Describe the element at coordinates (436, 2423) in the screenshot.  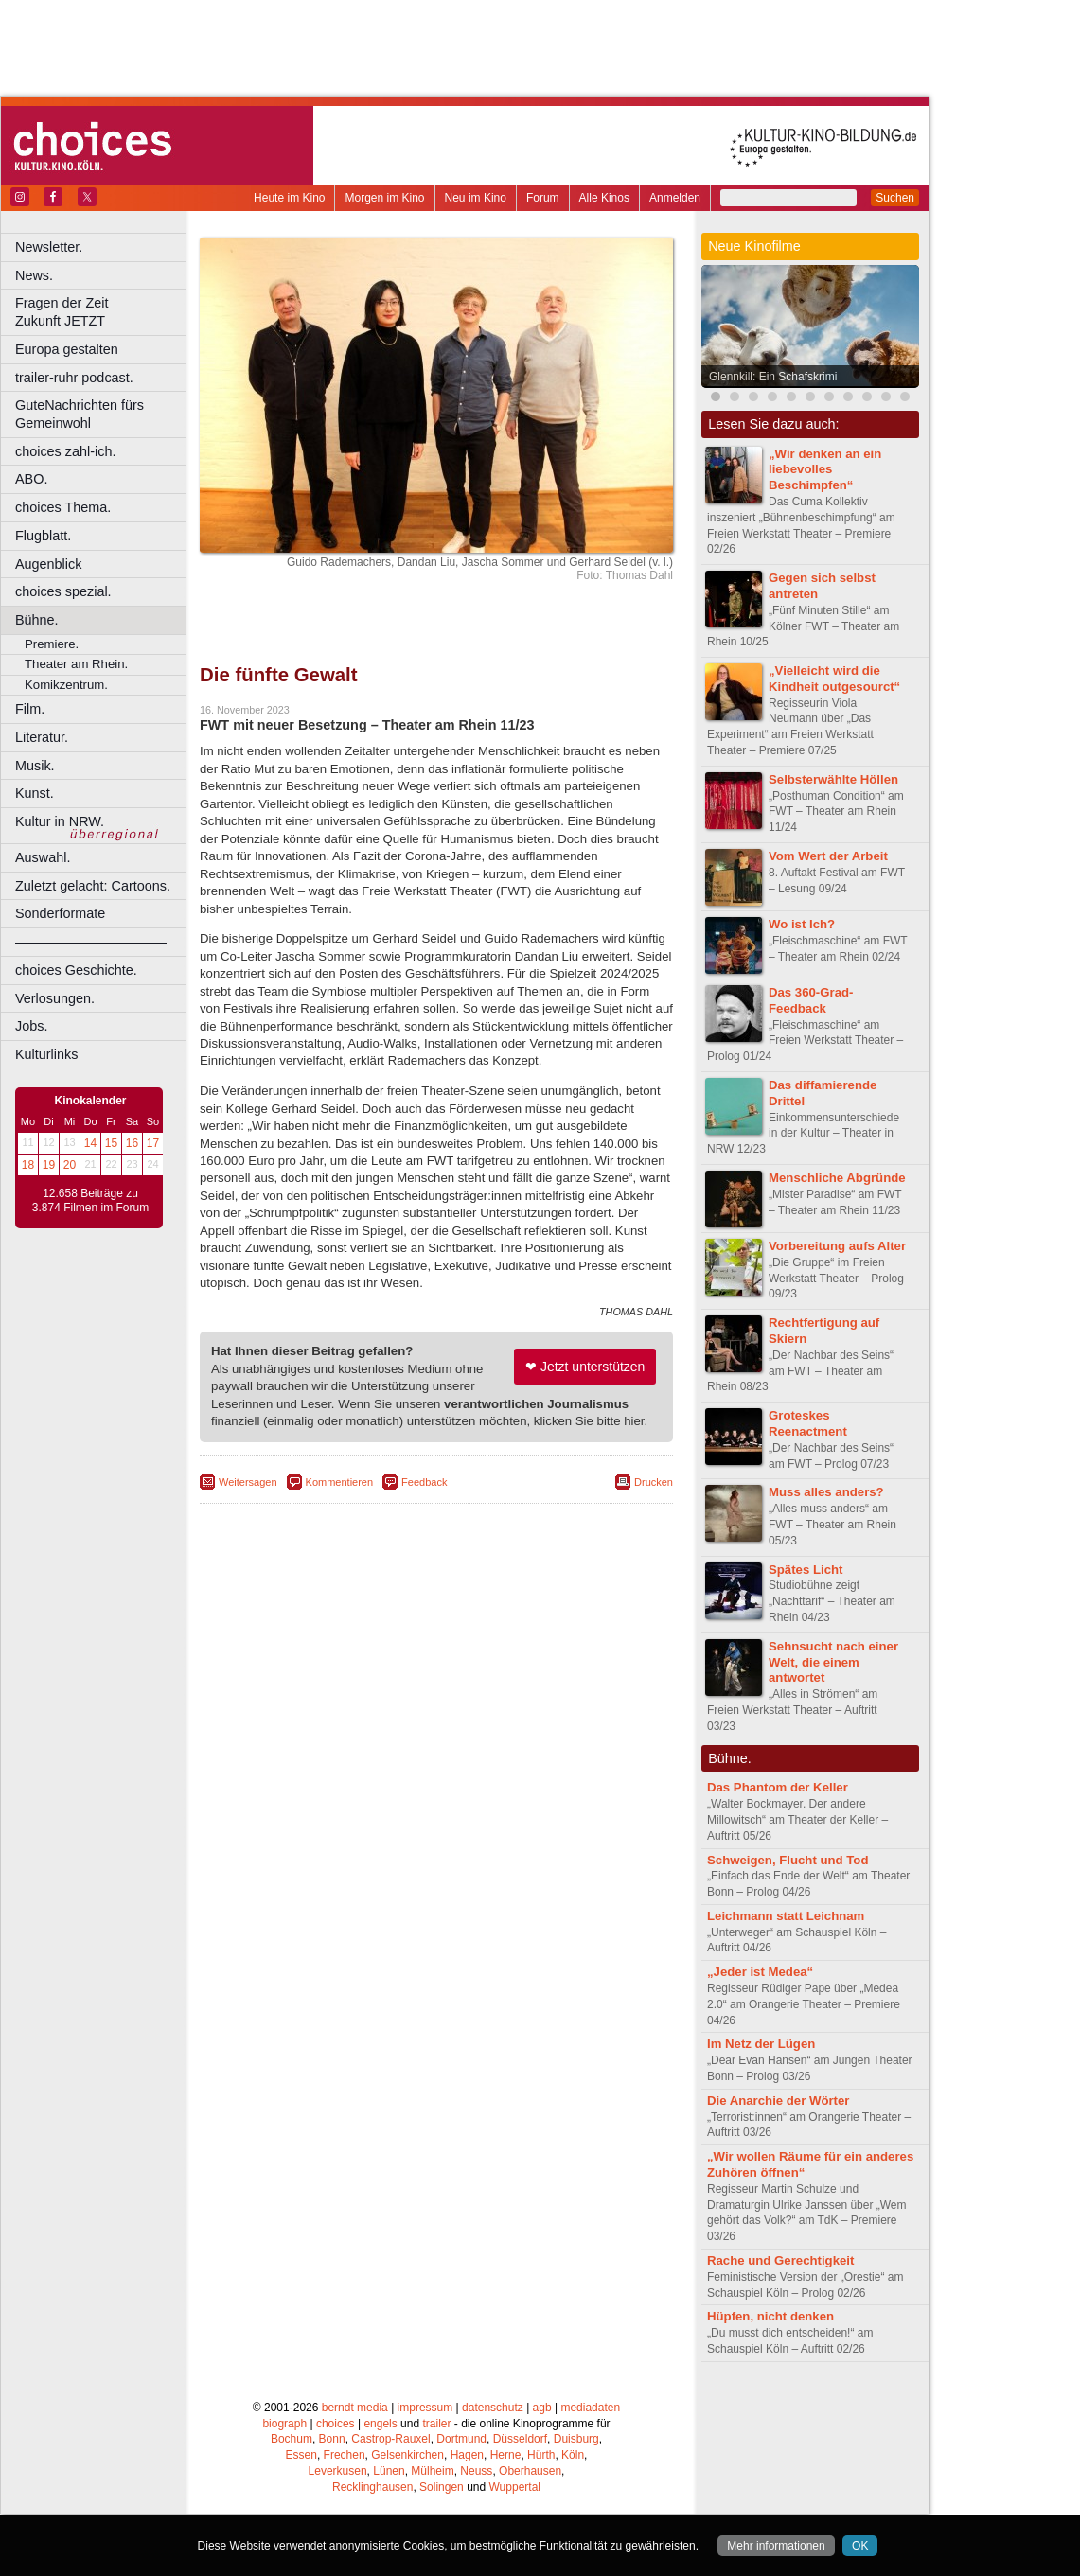
I see `trailer` at that location.